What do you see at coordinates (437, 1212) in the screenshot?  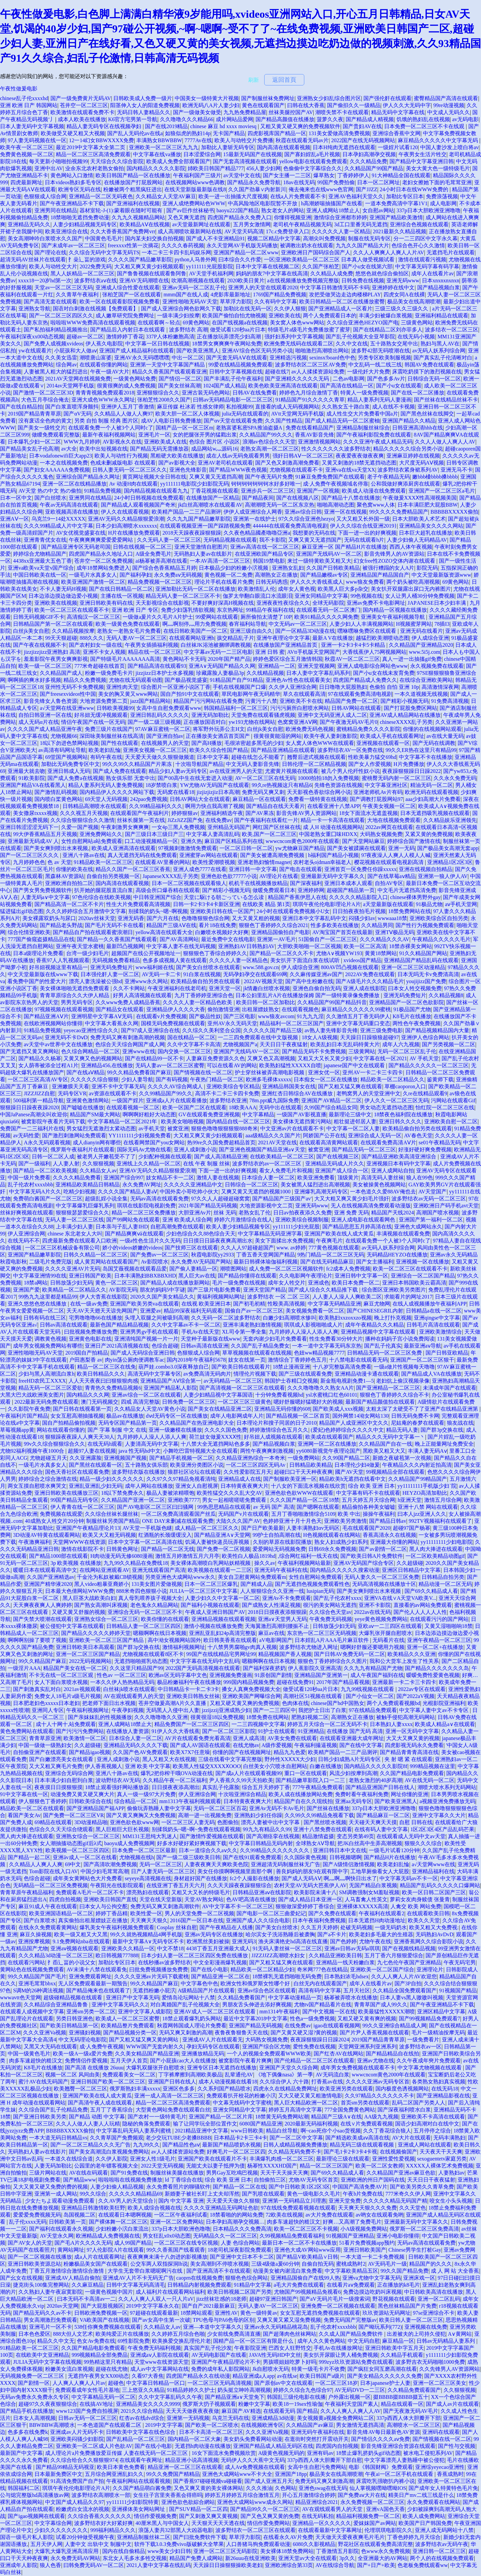 I see `高潮国产喷水视频` at bounding box center [437, 1212].